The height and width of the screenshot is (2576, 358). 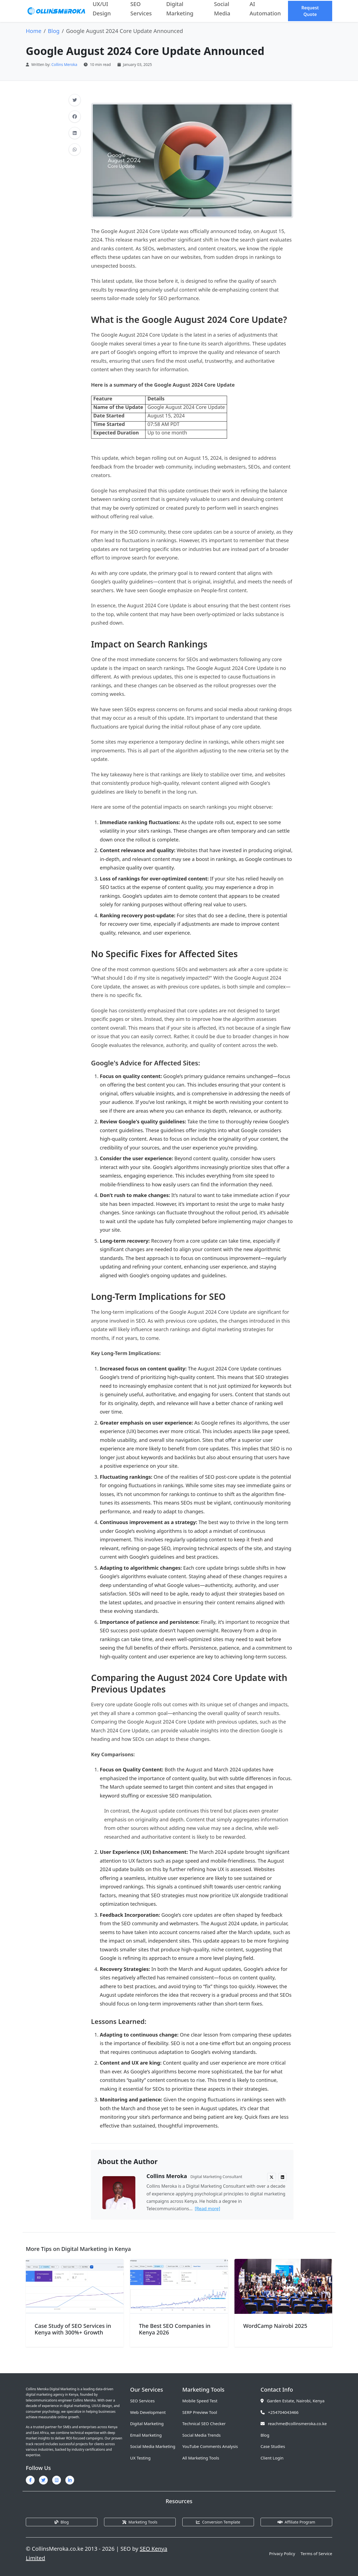 What do you see at coordinates (199, 2400) in the screenshot?
I see `Mobile Speed Test` at bounding box center [199, 2400].